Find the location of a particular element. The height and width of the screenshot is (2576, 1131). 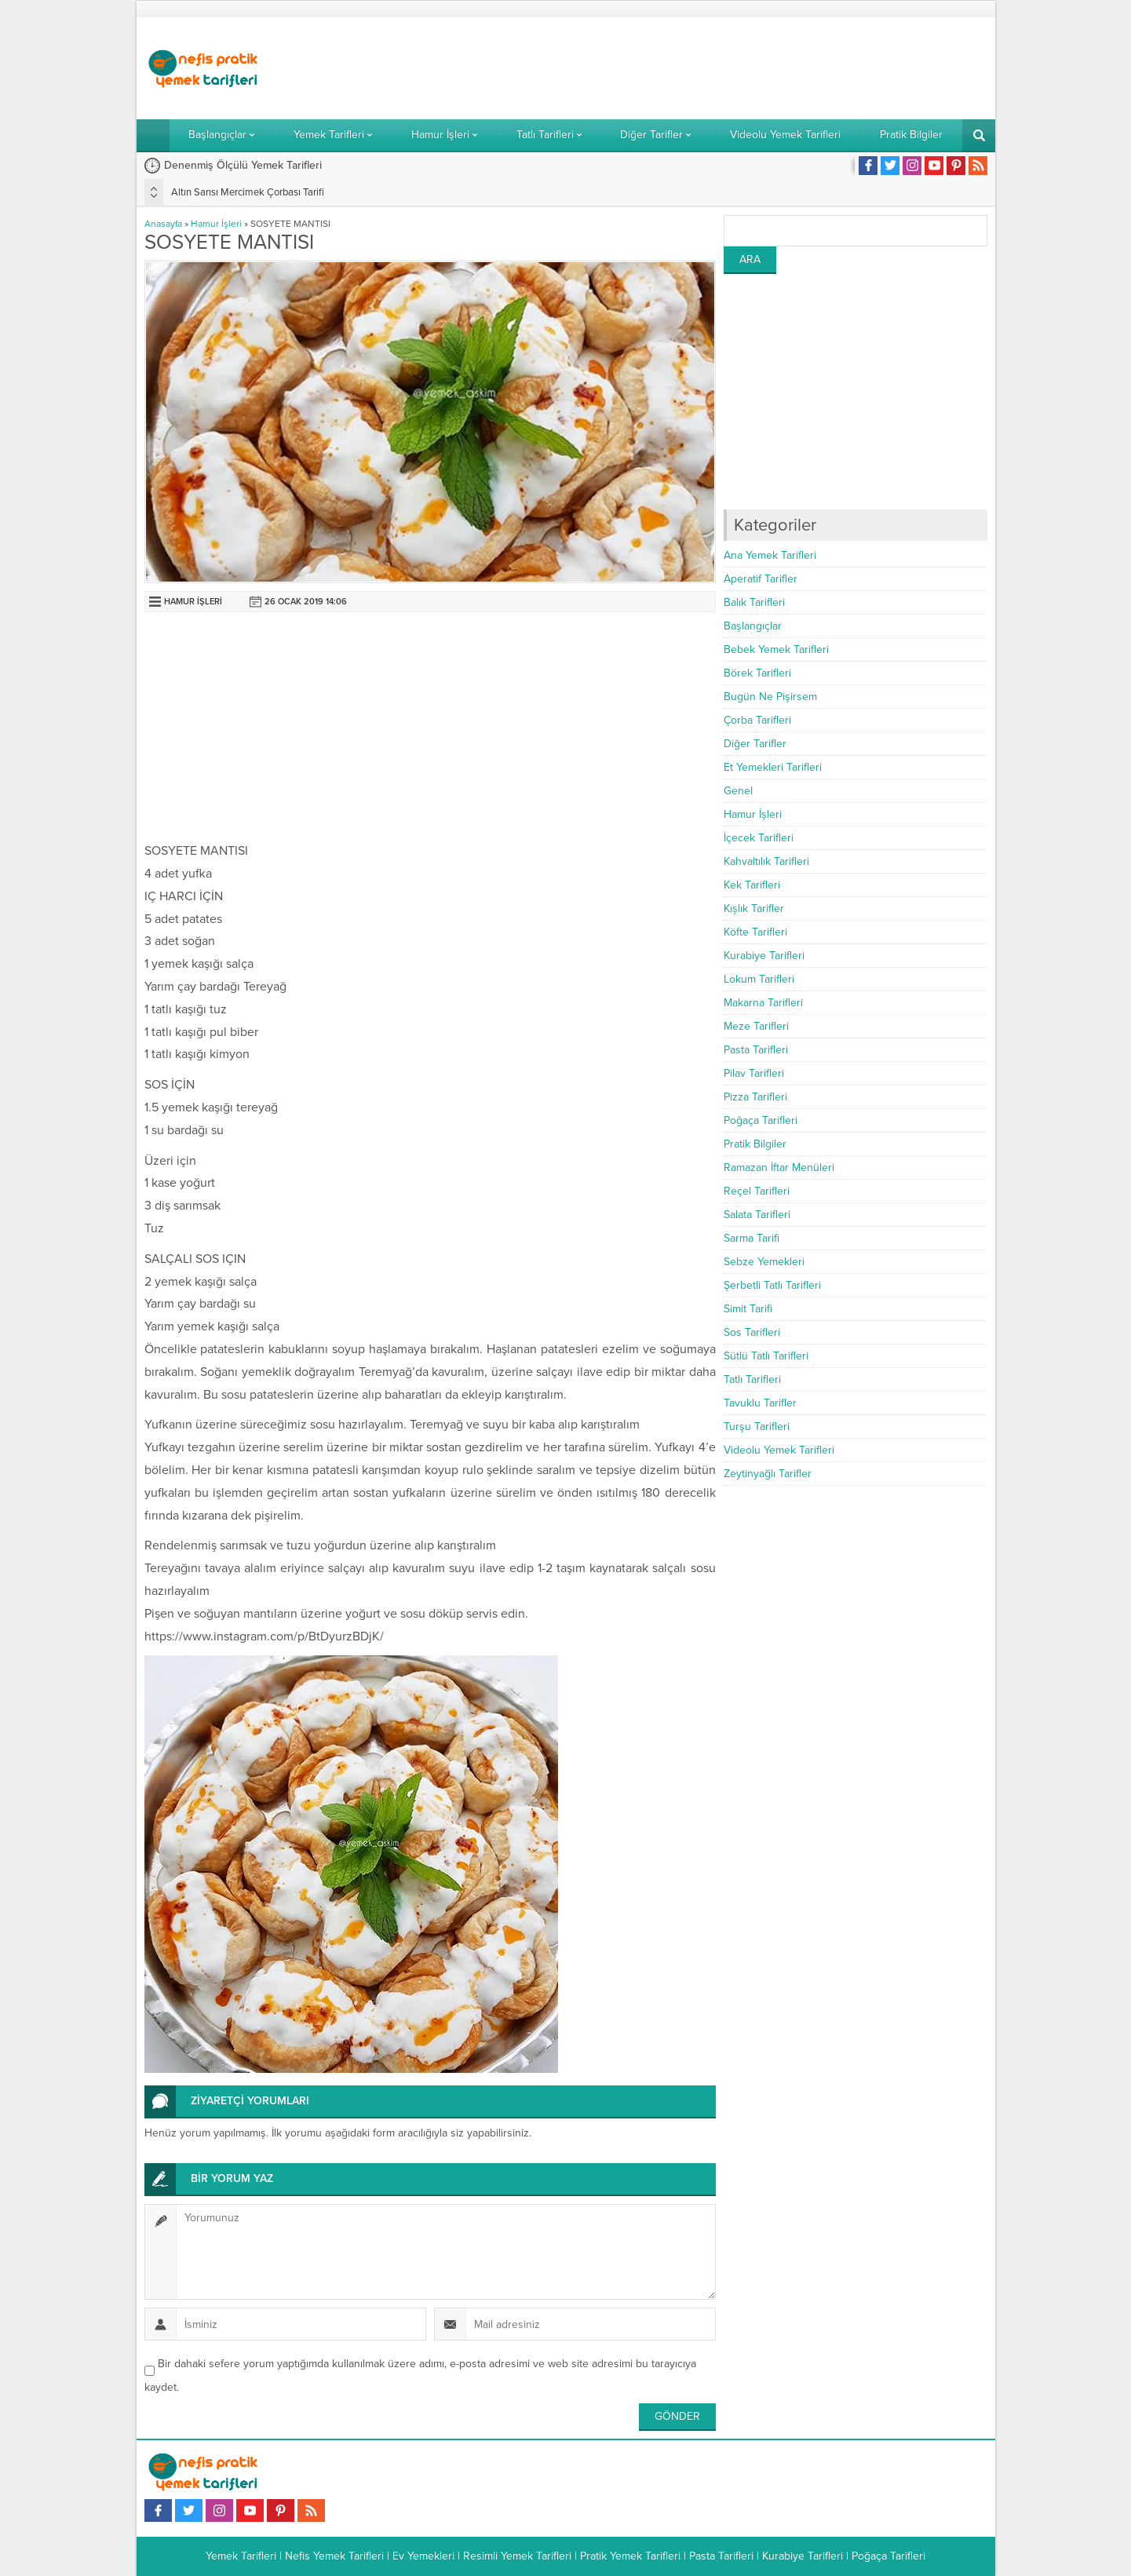

Kışlık Tarifler is located at coordinates (754, 908).